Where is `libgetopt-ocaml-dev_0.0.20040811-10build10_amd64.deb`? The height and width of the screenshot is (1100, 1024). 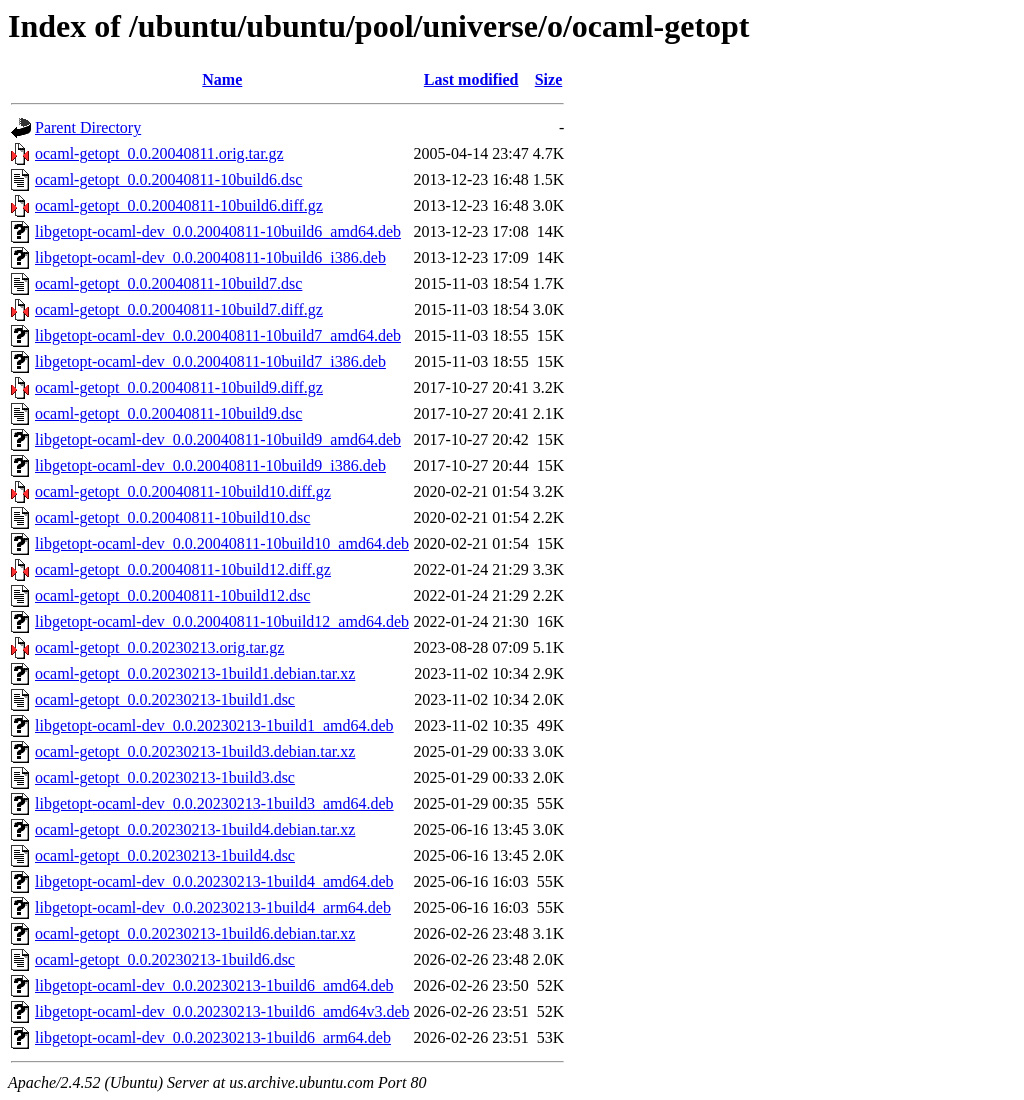 libgetopt-ocaml-dev_0.0.20040811-10build10_amd64.deb is located at coordinates (222, 543).